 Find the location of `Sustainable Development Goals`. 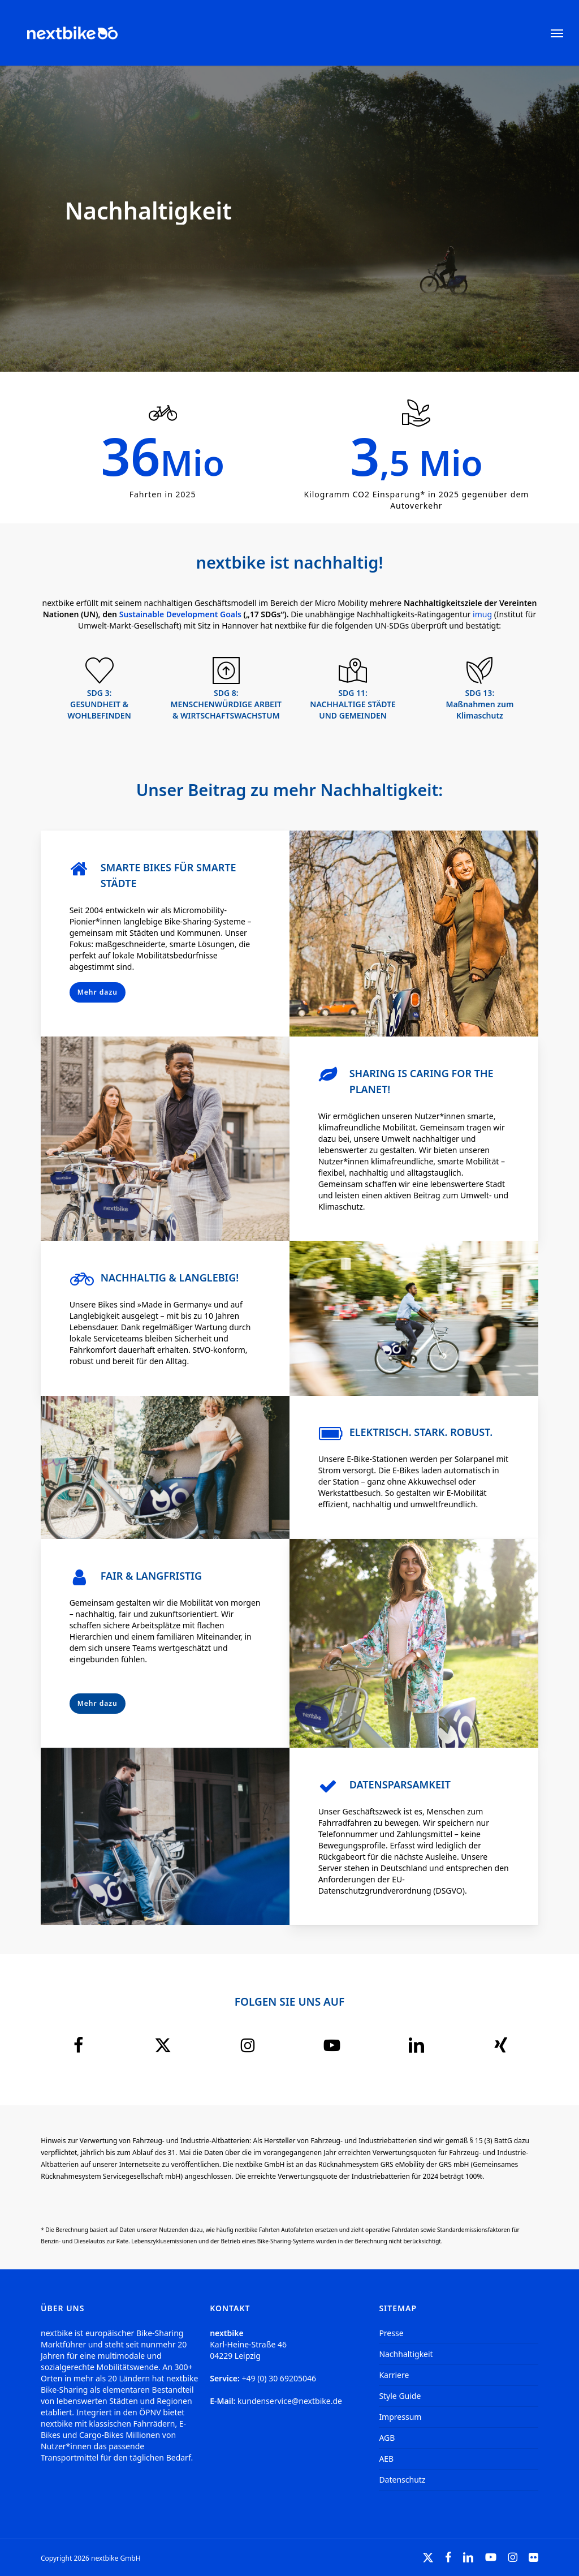

Sustainable Development Goals is located at coordinates (180, 614).